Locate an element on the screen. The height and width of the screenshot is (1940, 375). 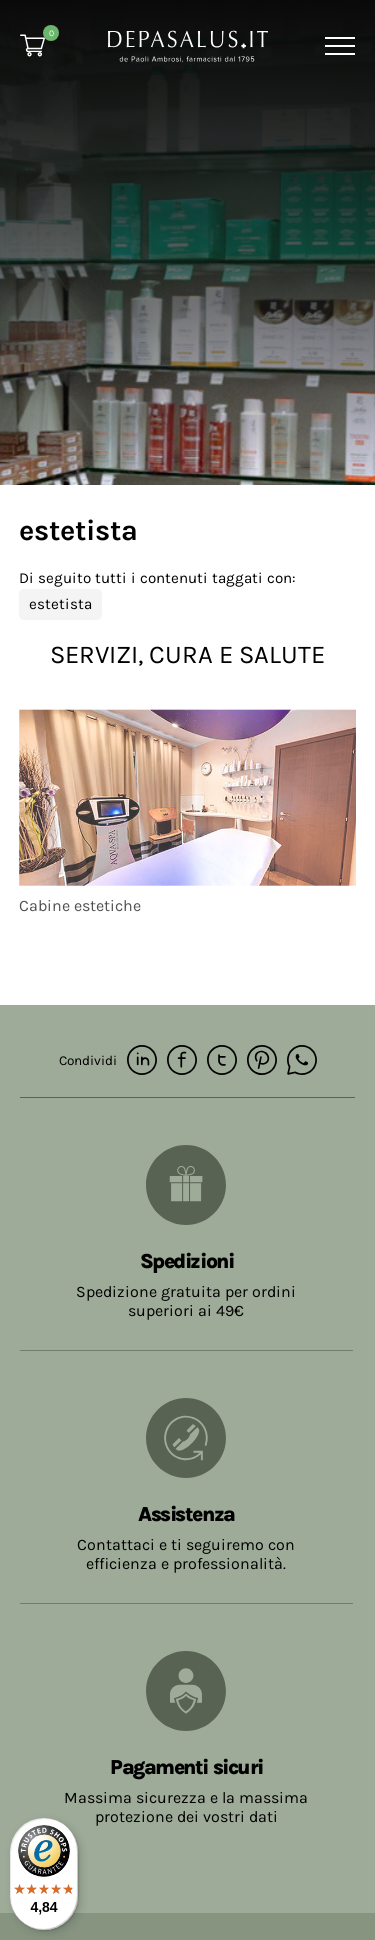
[twitter] is located at coordinates (222, 1061).